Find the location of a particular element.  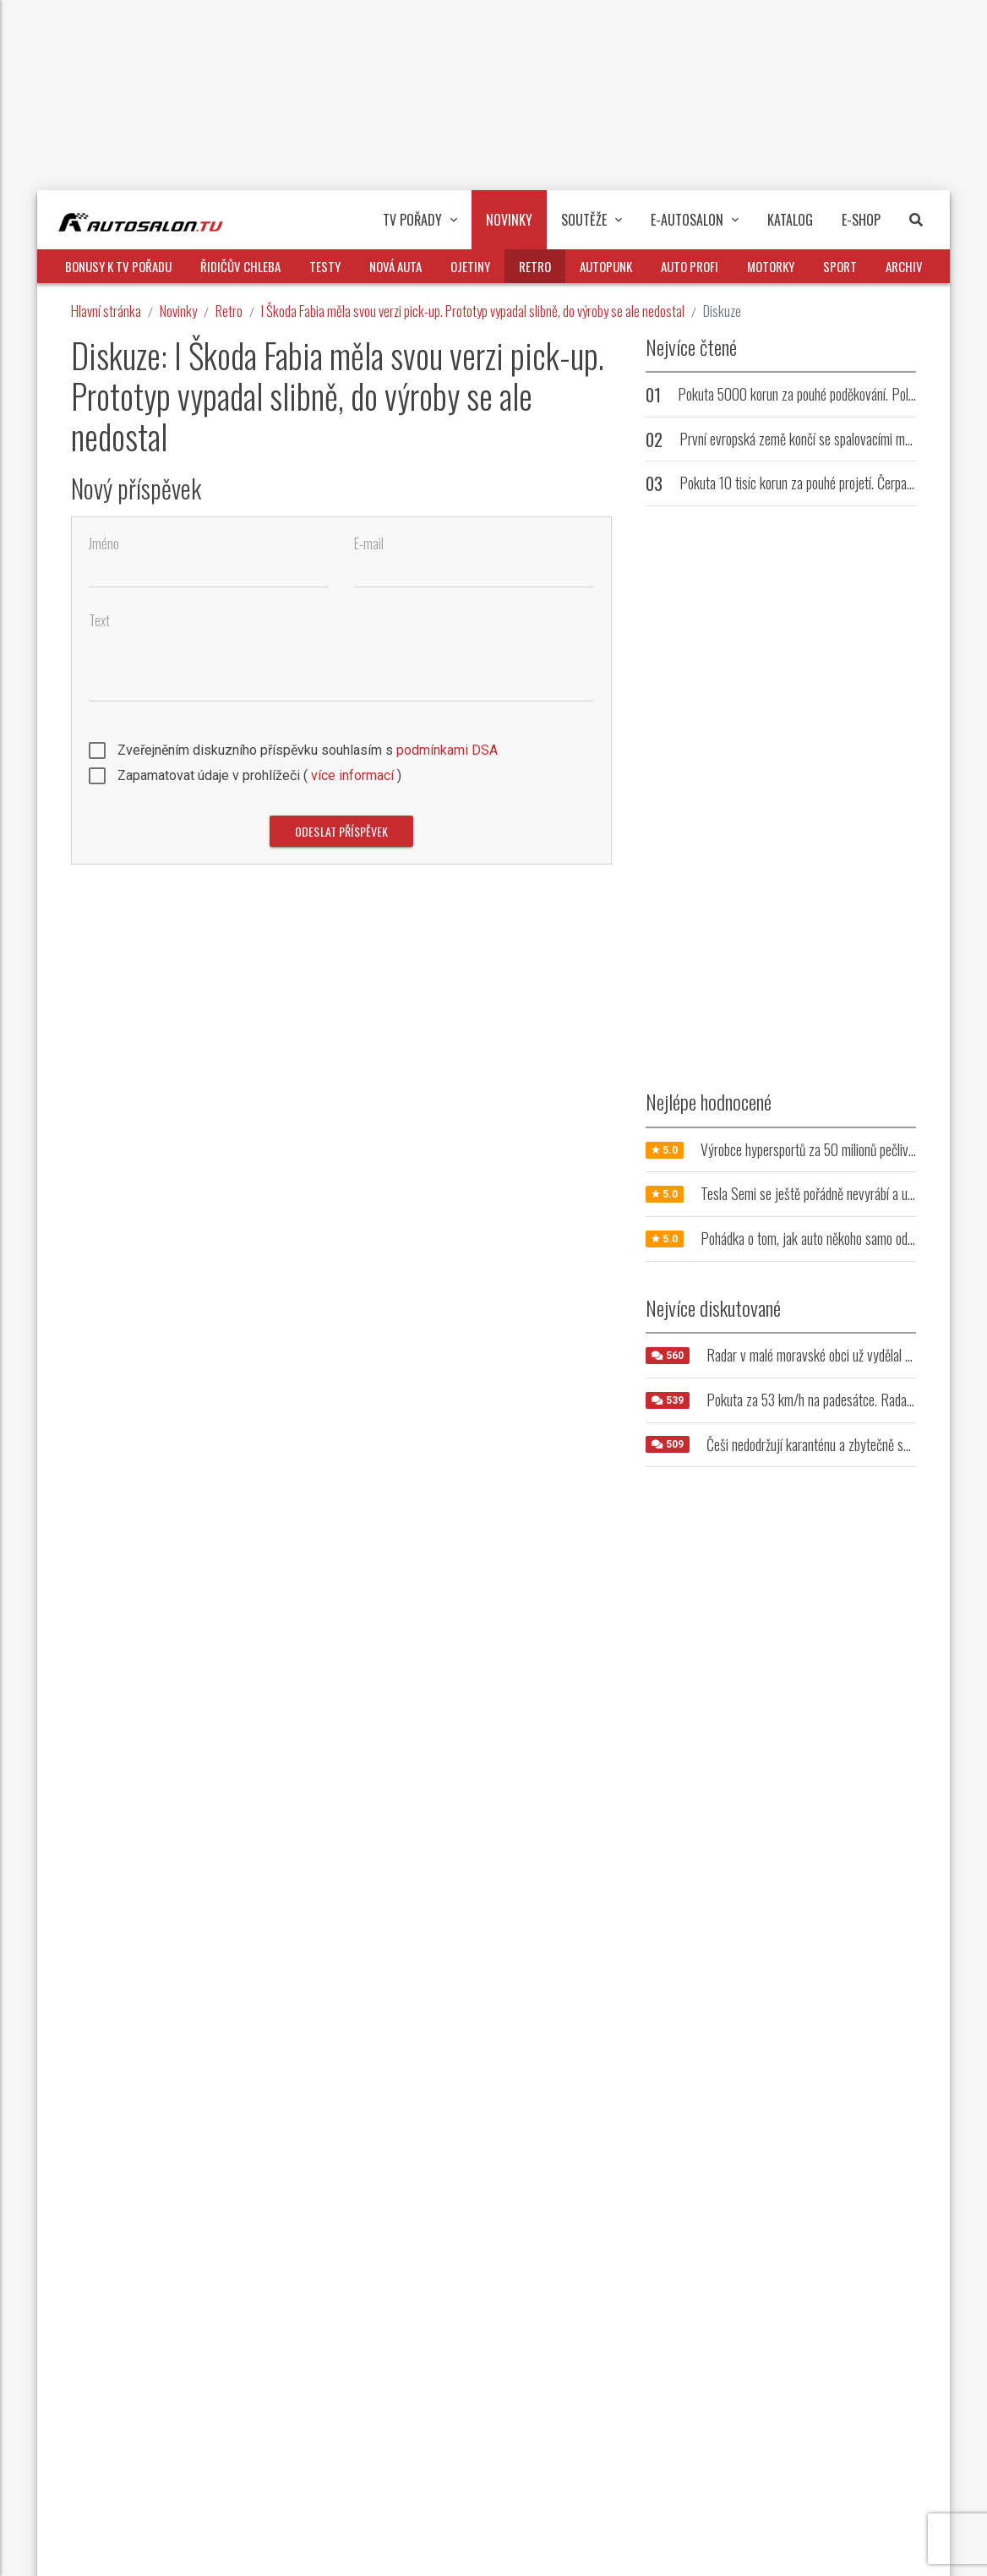

Hlavní stránka is located at coordinates (106, 310).